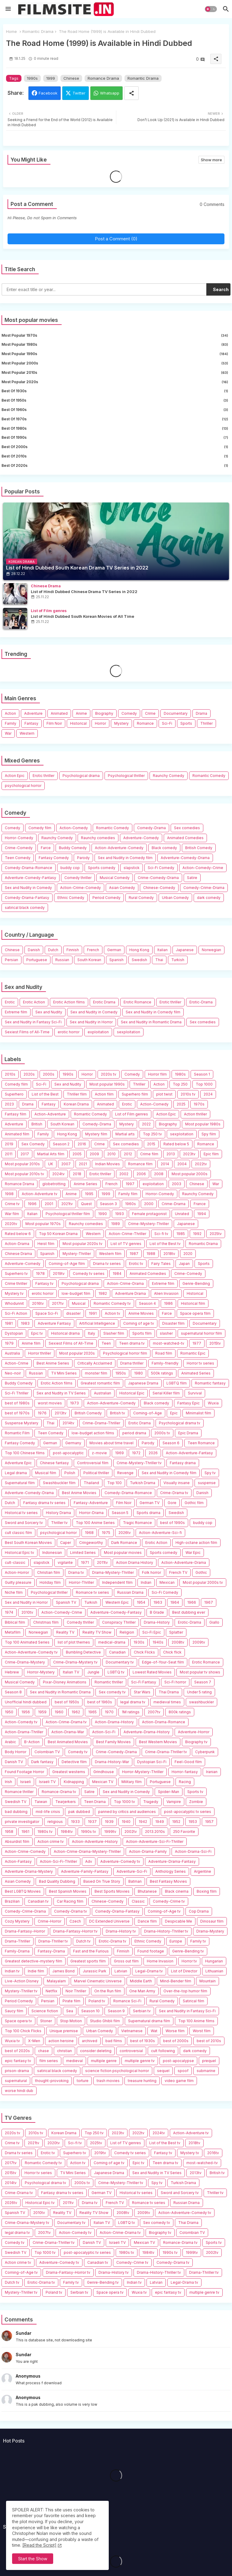 The image size is (232, 2576). What do you see at coordinates (95, 1841) in the screenshot?
I see `Action-Adventure-History` at bounding box center [95, 1841].